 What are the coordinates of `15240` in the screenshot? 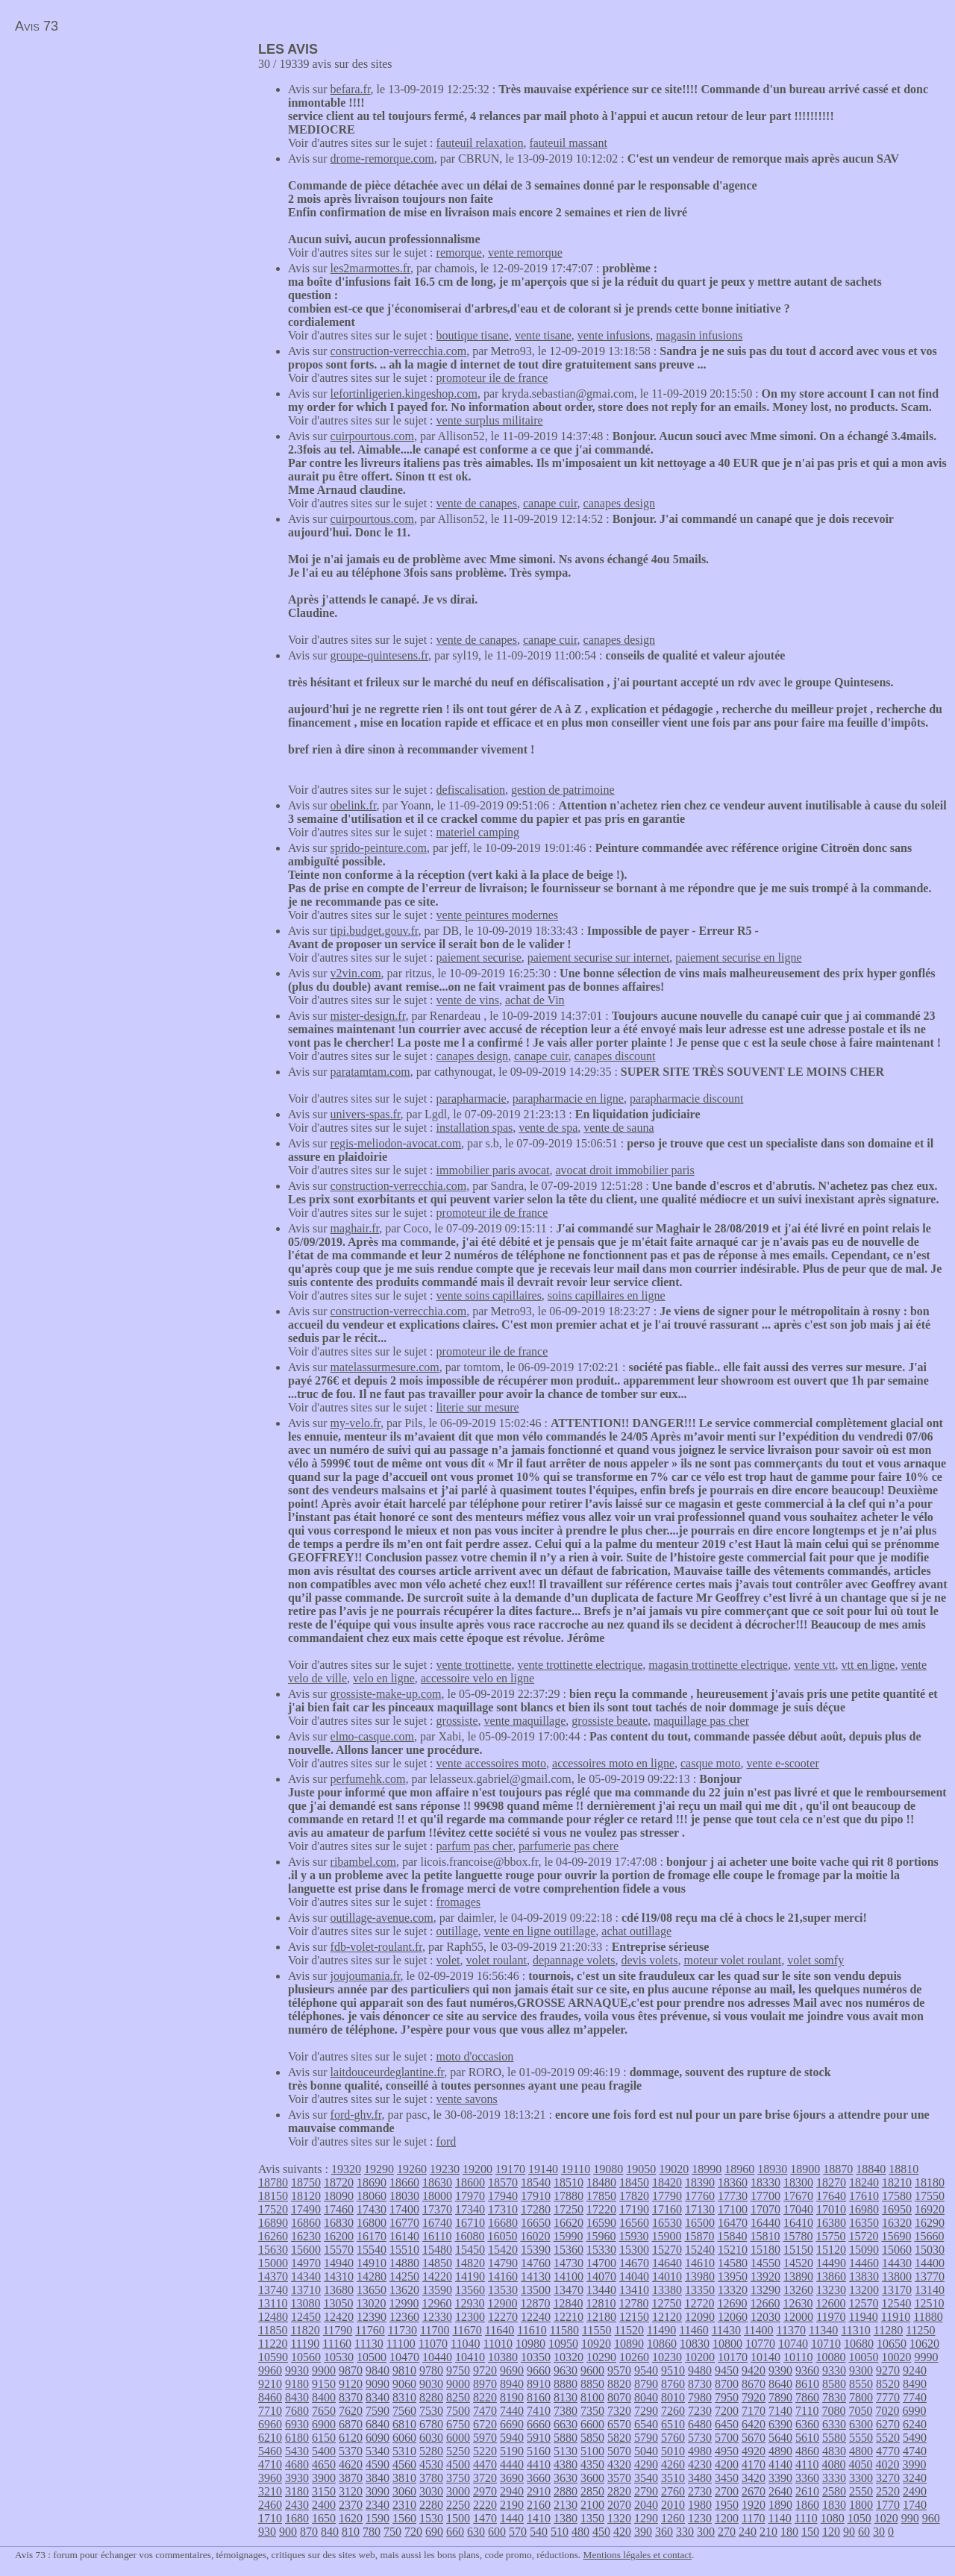 It's located at (700, 2249).